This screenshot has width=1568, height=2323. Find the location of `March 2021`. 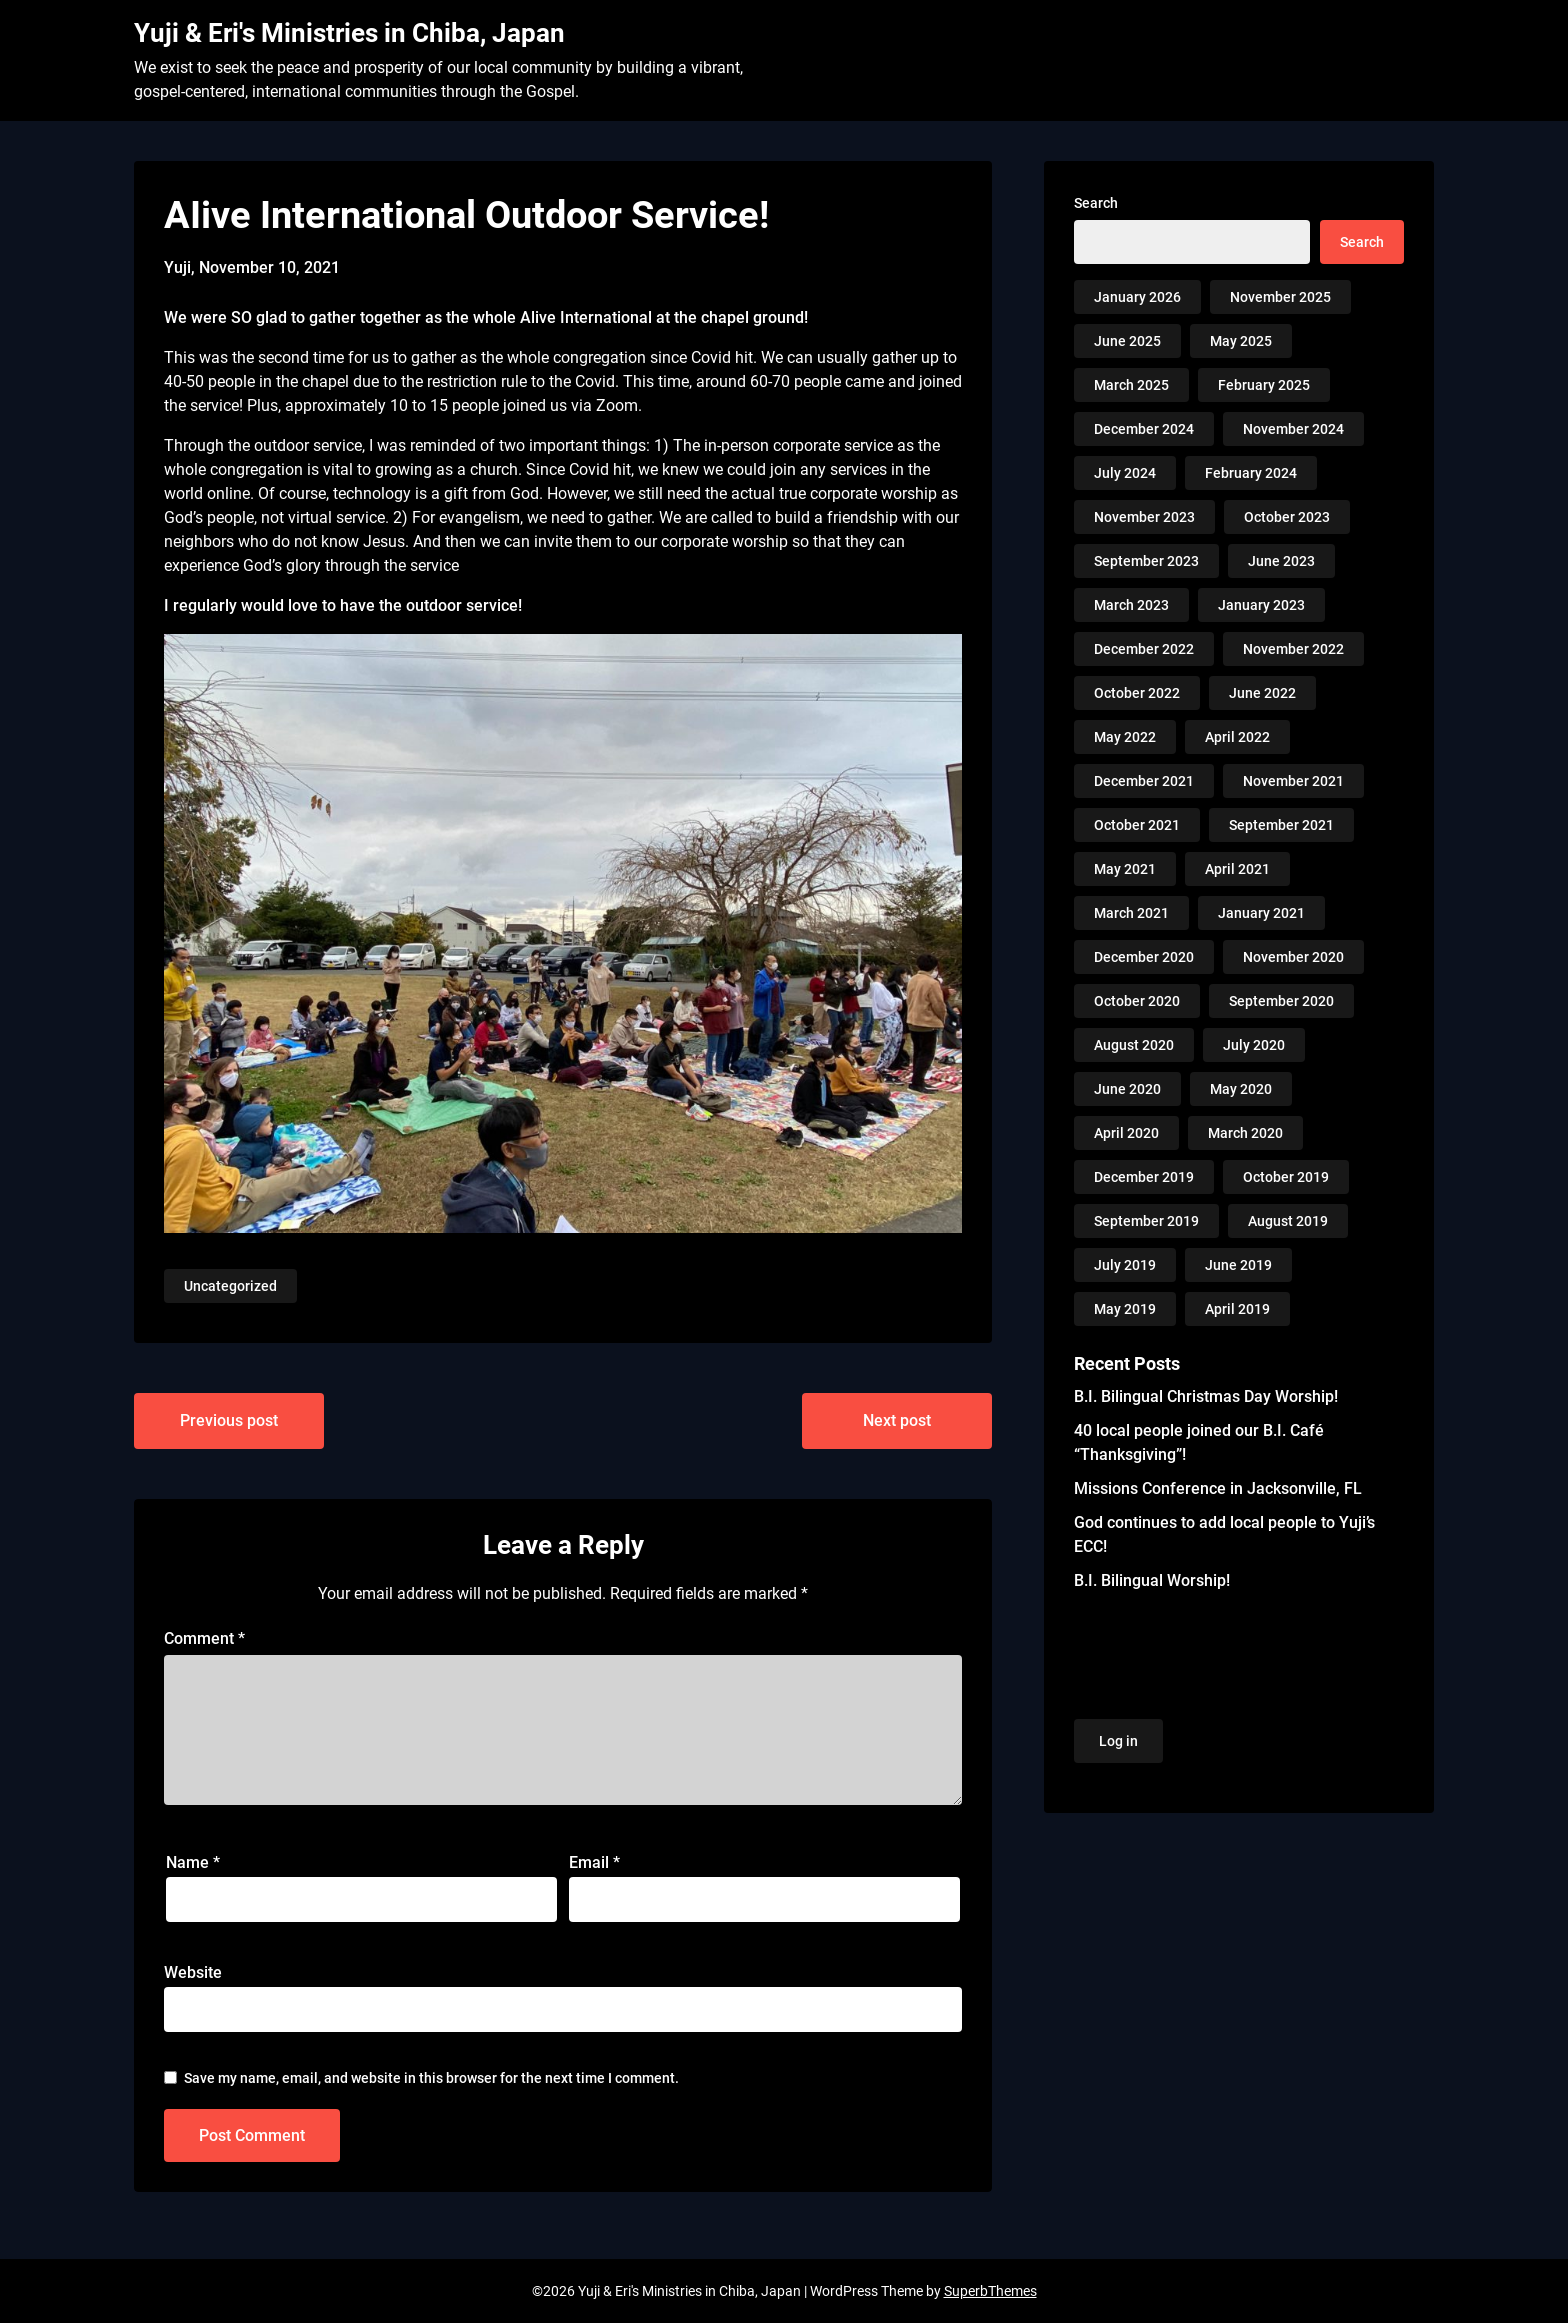

March 2021 is located at coordinates (1131, 913).